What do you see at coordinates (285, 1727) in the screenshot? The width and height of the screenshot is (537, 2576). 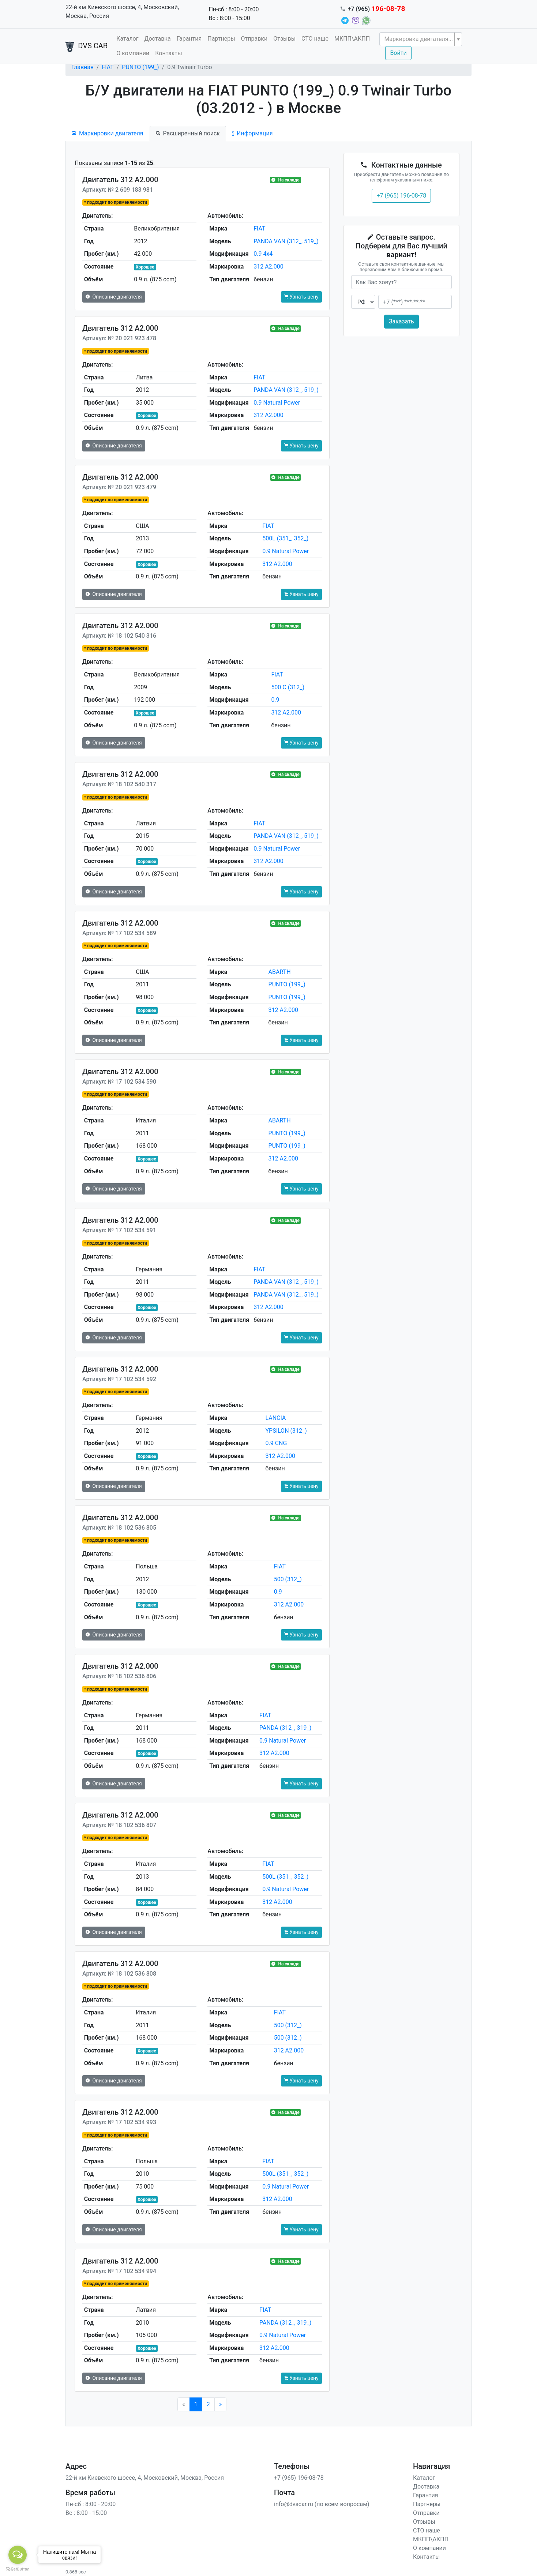 I see `PANDA (312_, 319_)` at bounding box center [285, 1727].